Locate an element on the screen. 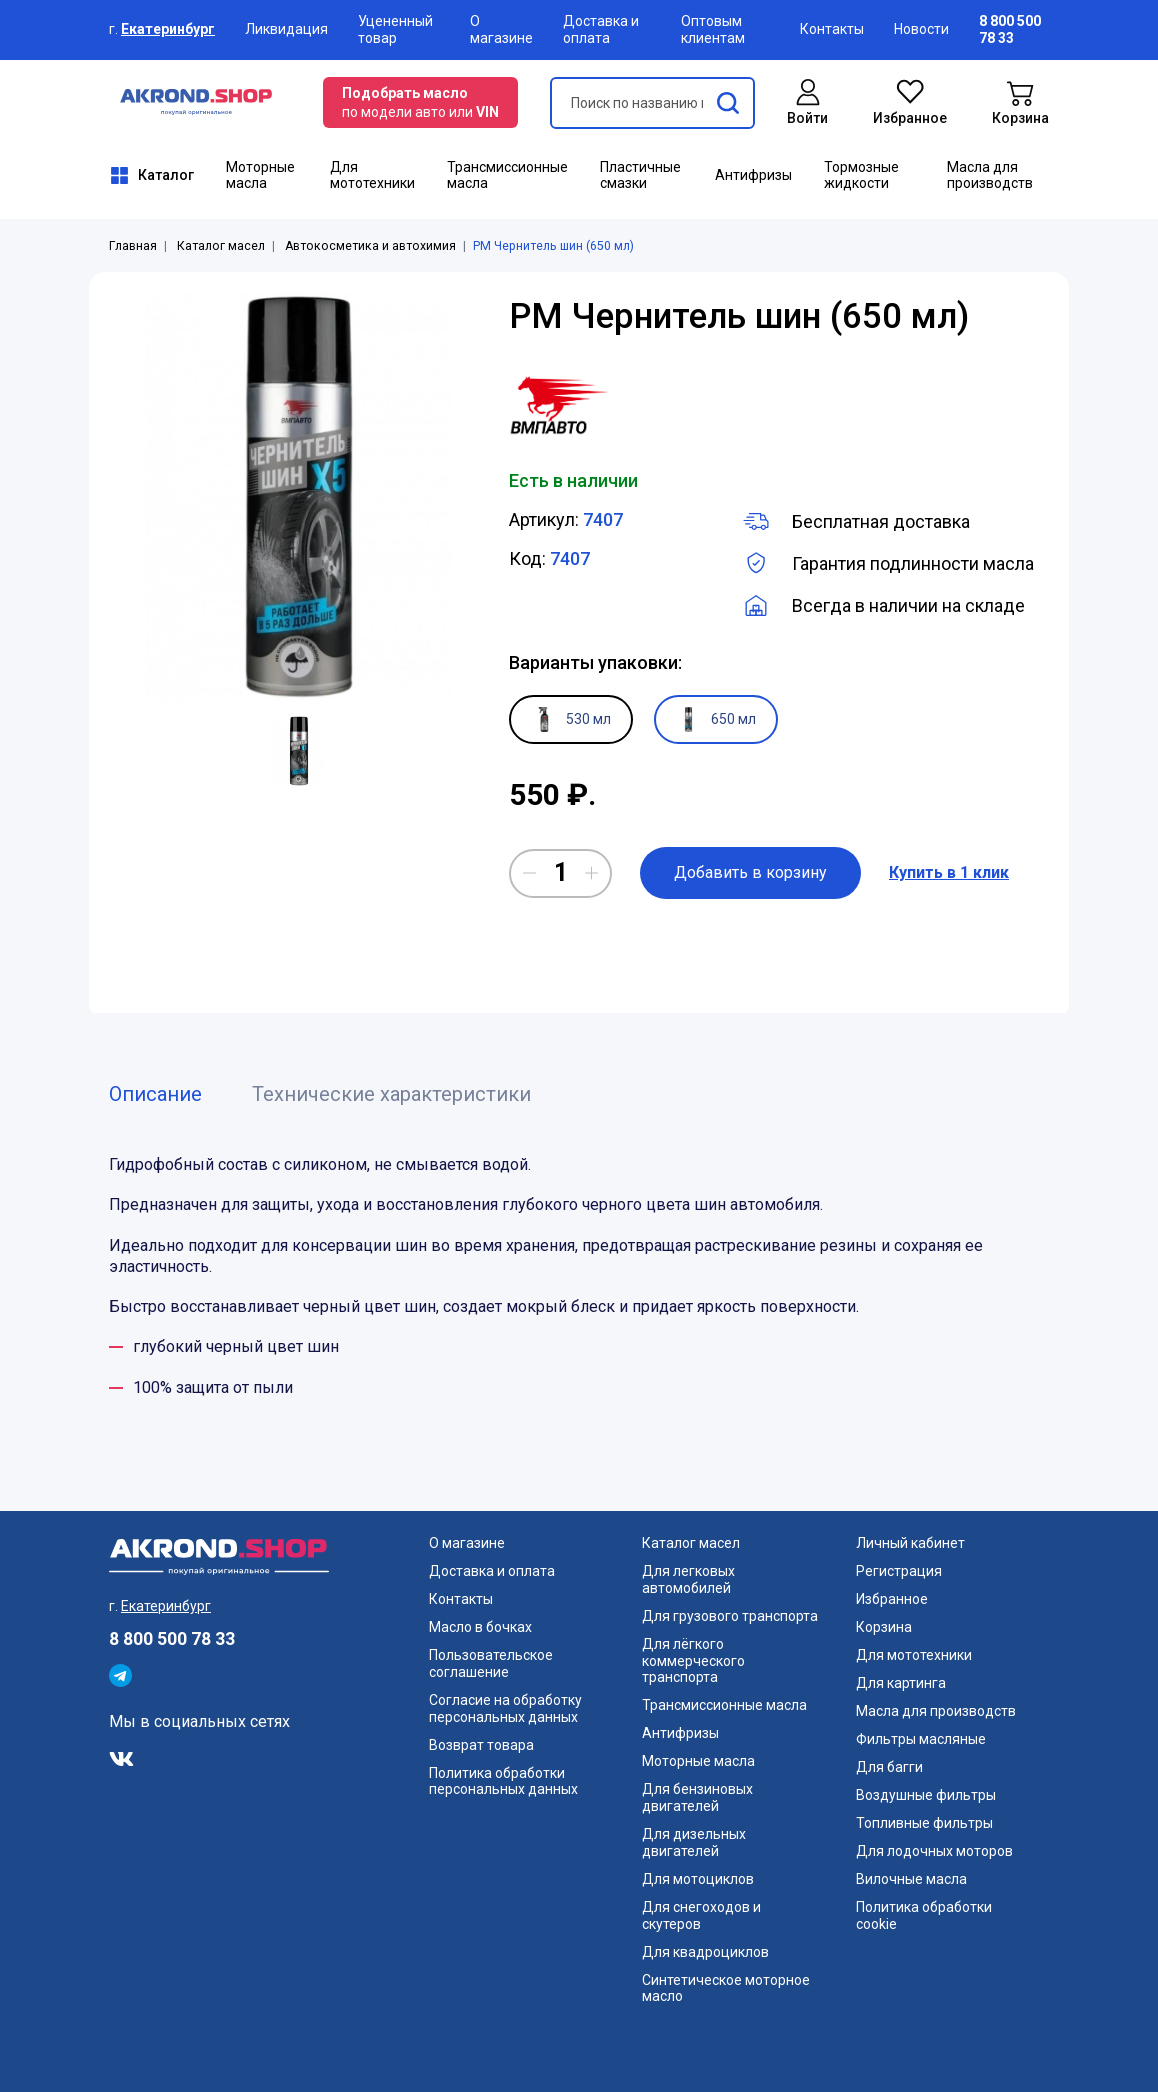  Масло в бочках is located at coordinates (480, 1627).